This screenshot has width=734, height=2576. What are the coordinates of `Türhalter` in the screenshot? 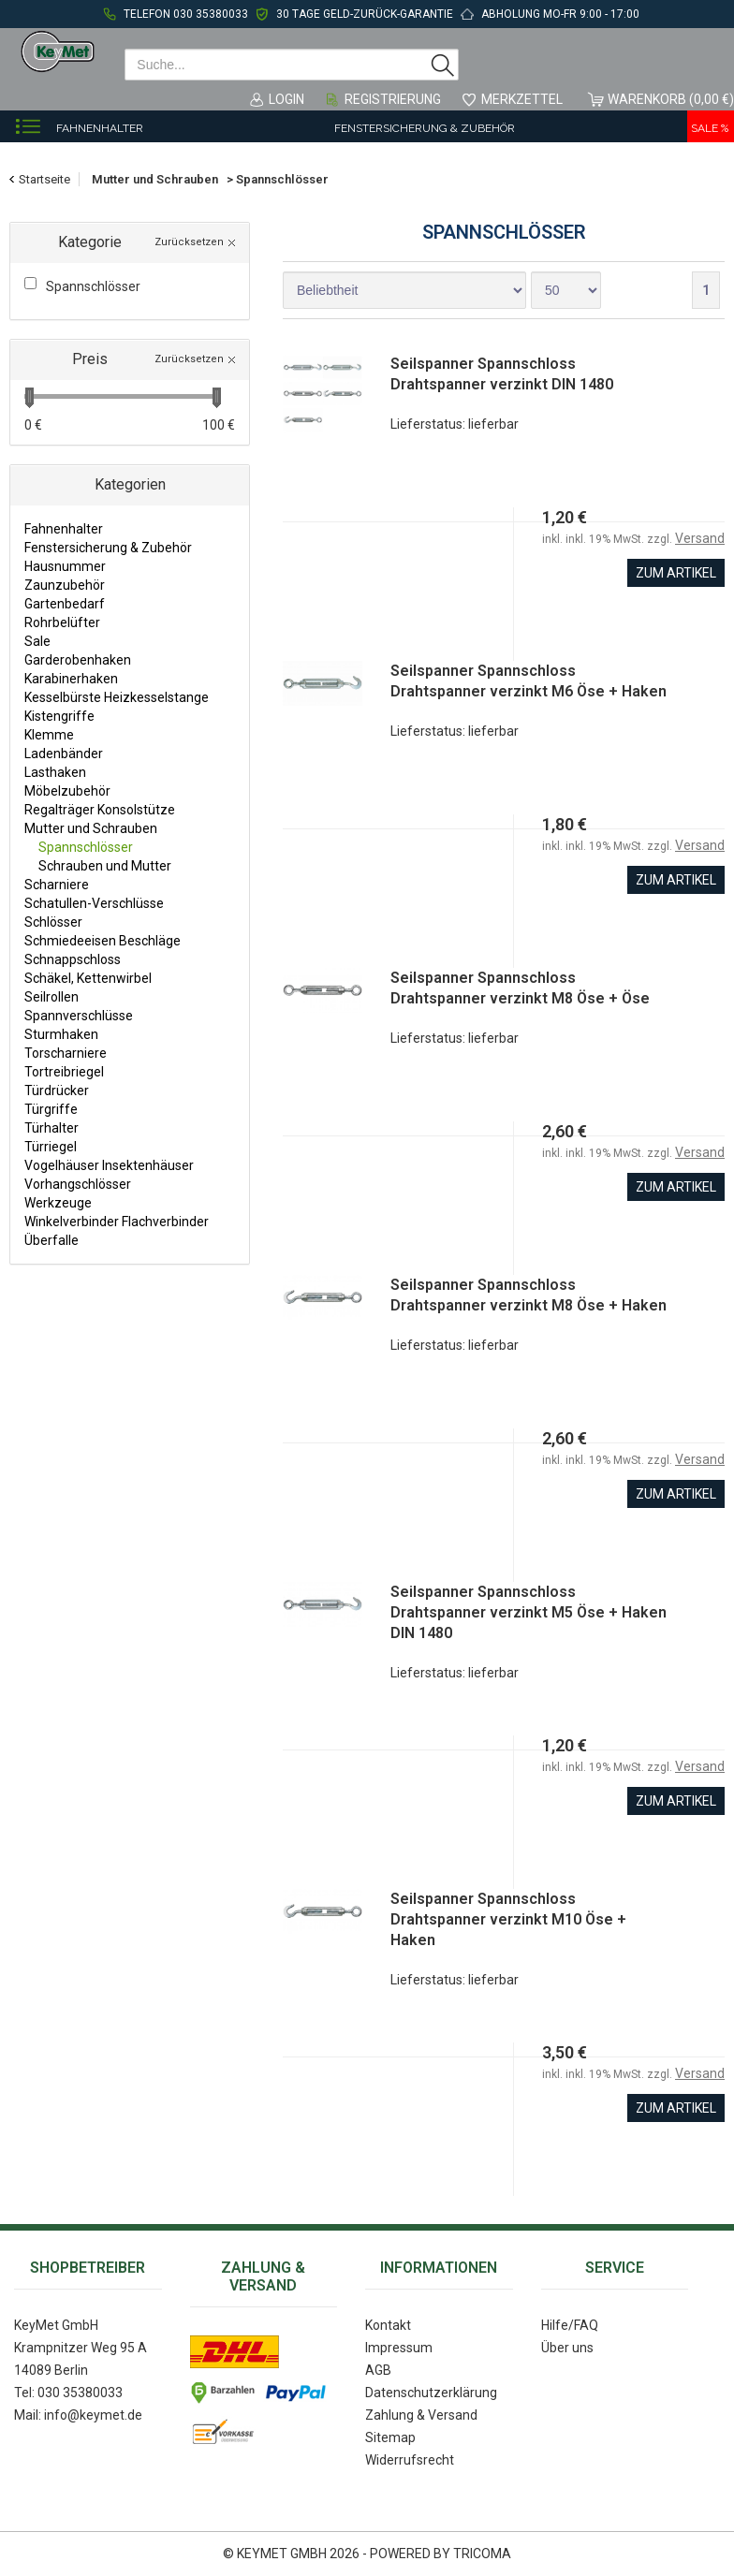 It's located at (51, 1127).